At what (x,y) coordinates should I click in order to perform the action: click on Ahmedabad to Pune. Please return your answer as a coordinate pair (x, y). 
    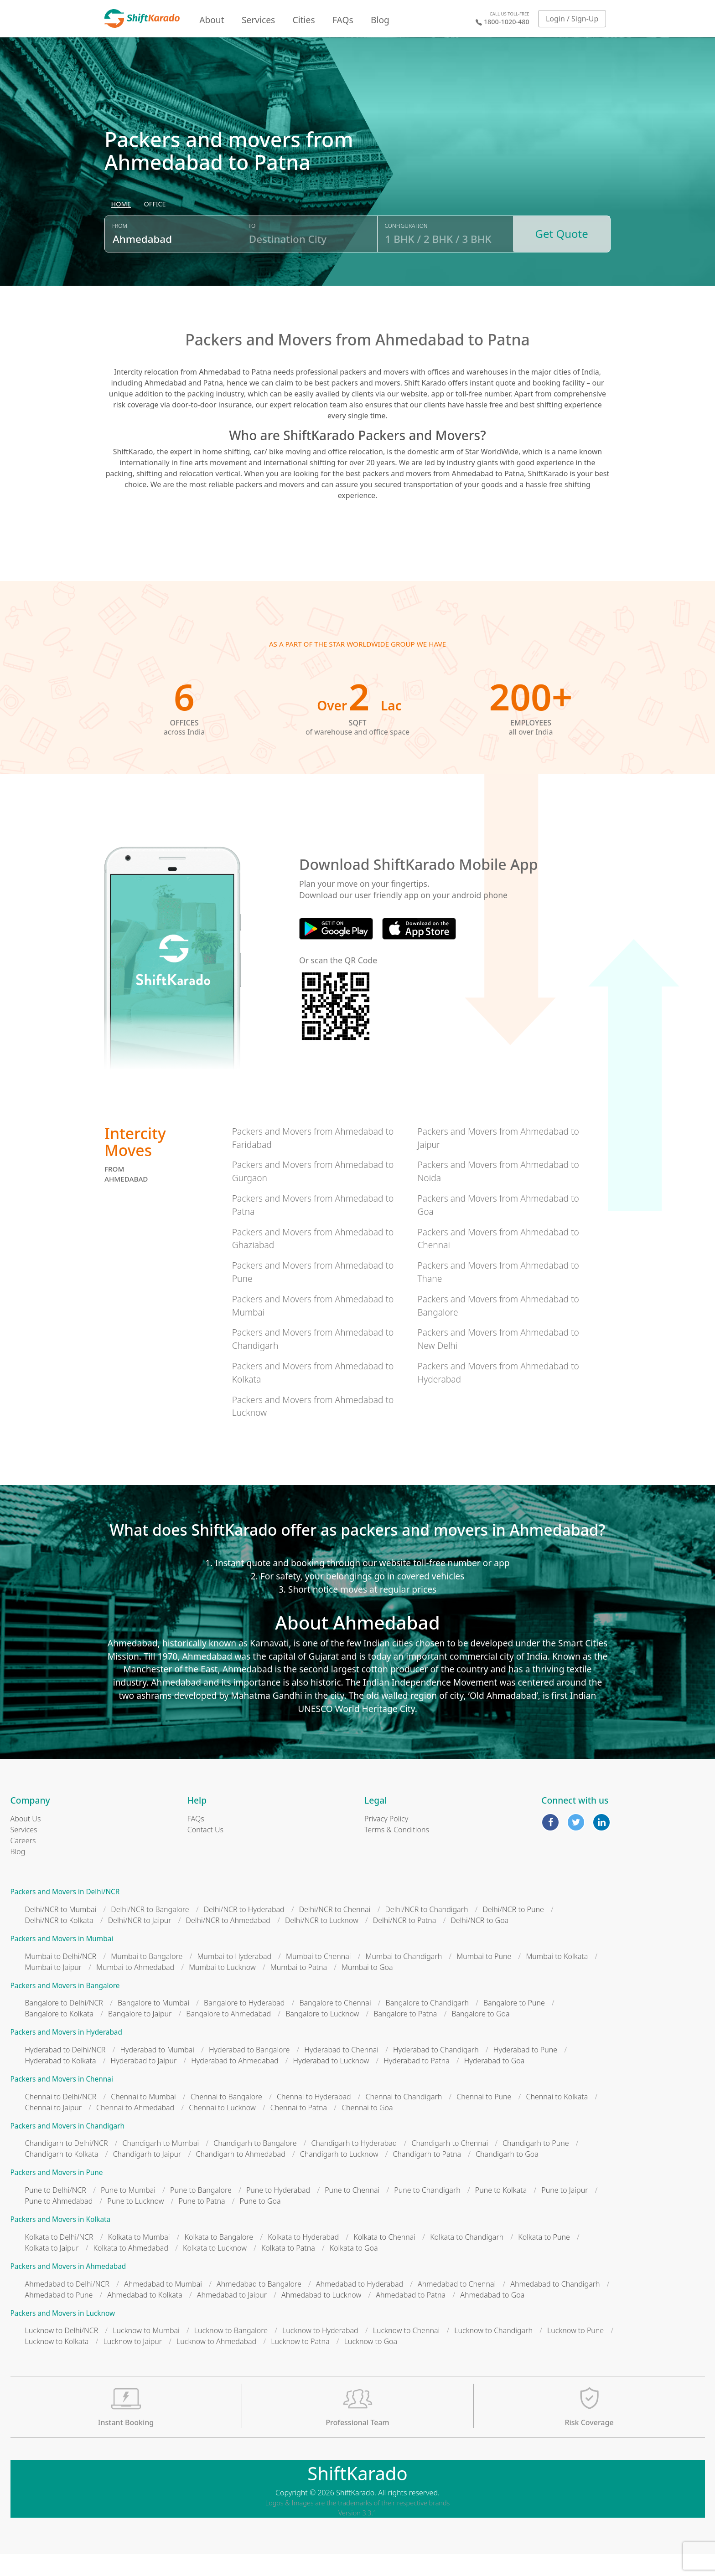
    Looking at the image, I should click on (59, 2316).